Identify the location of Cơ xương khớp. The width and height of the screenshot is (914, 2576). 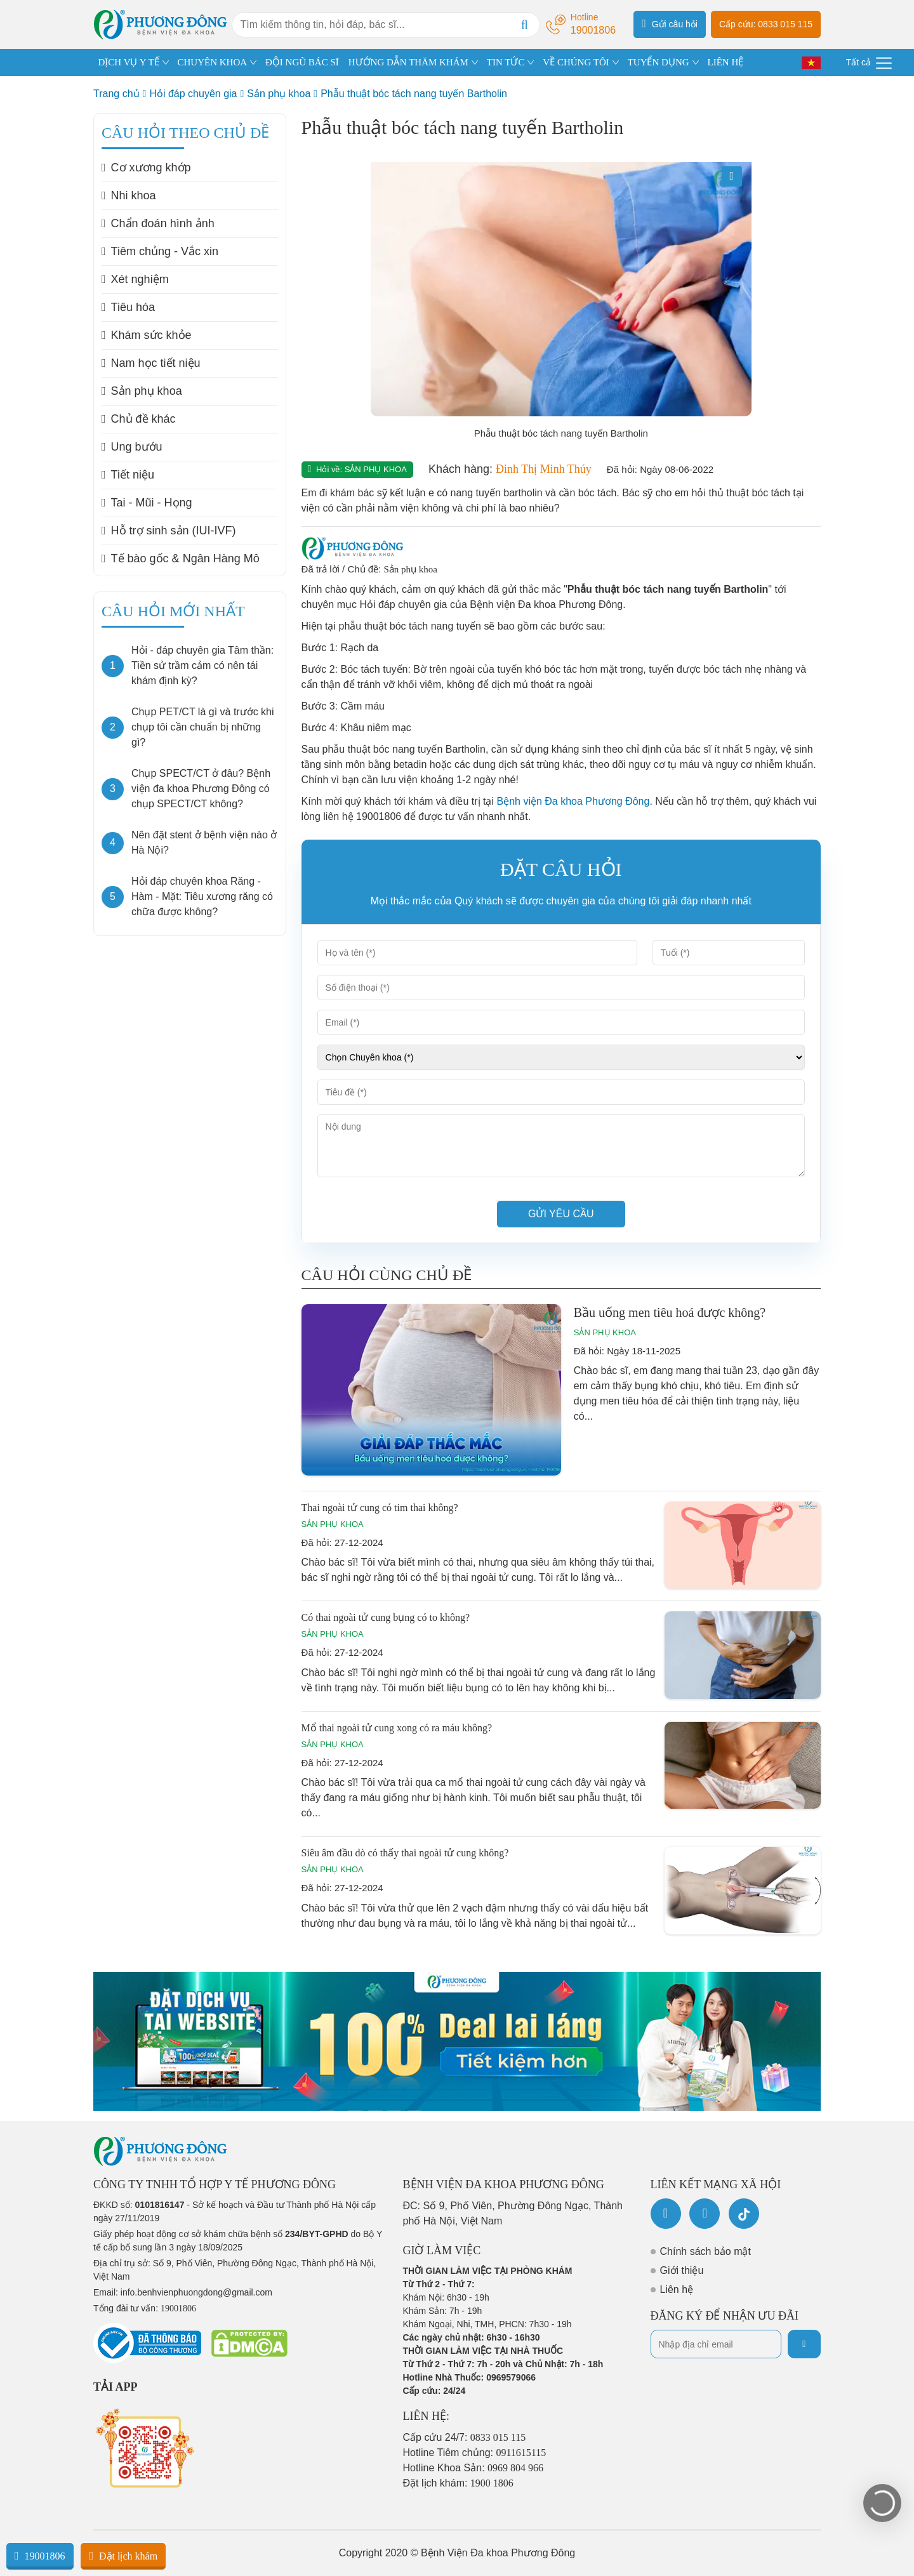
(146, 167).